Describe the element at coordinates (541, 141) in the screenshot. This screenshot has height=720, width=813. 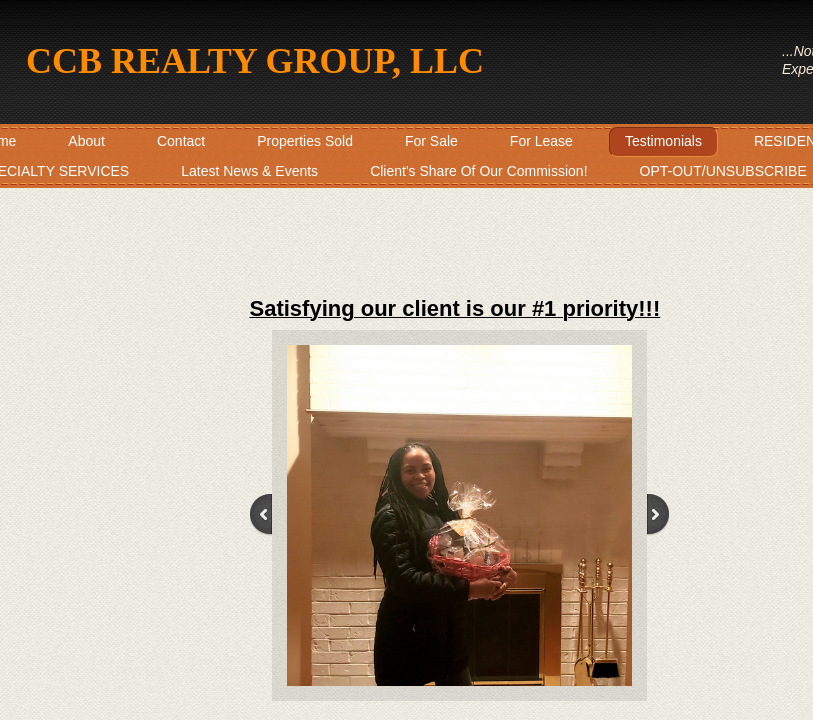
I see `For Lease` at that location.